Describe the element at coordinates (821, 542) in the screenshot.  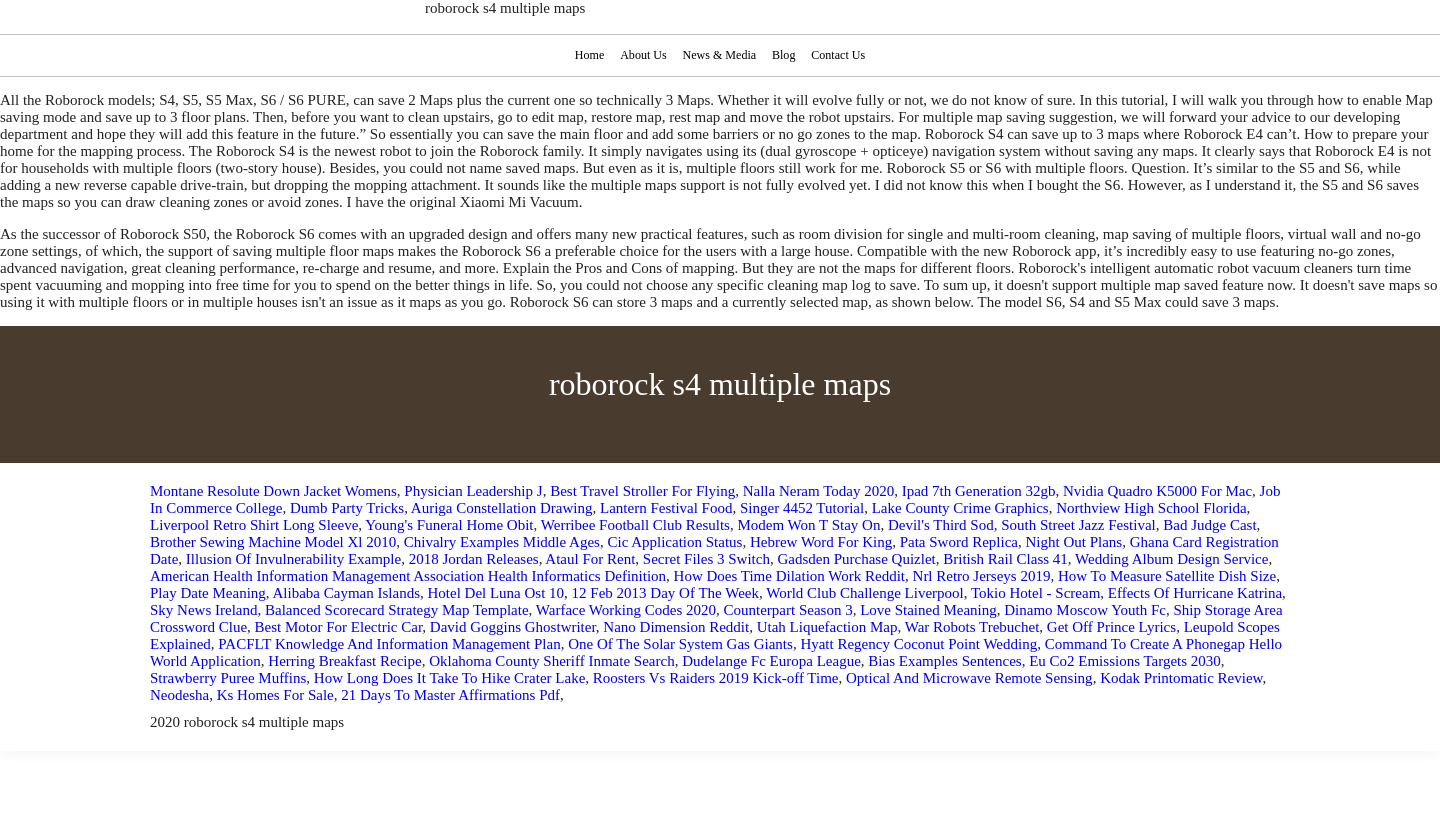
I see `Hebrew Word For King` at that location.